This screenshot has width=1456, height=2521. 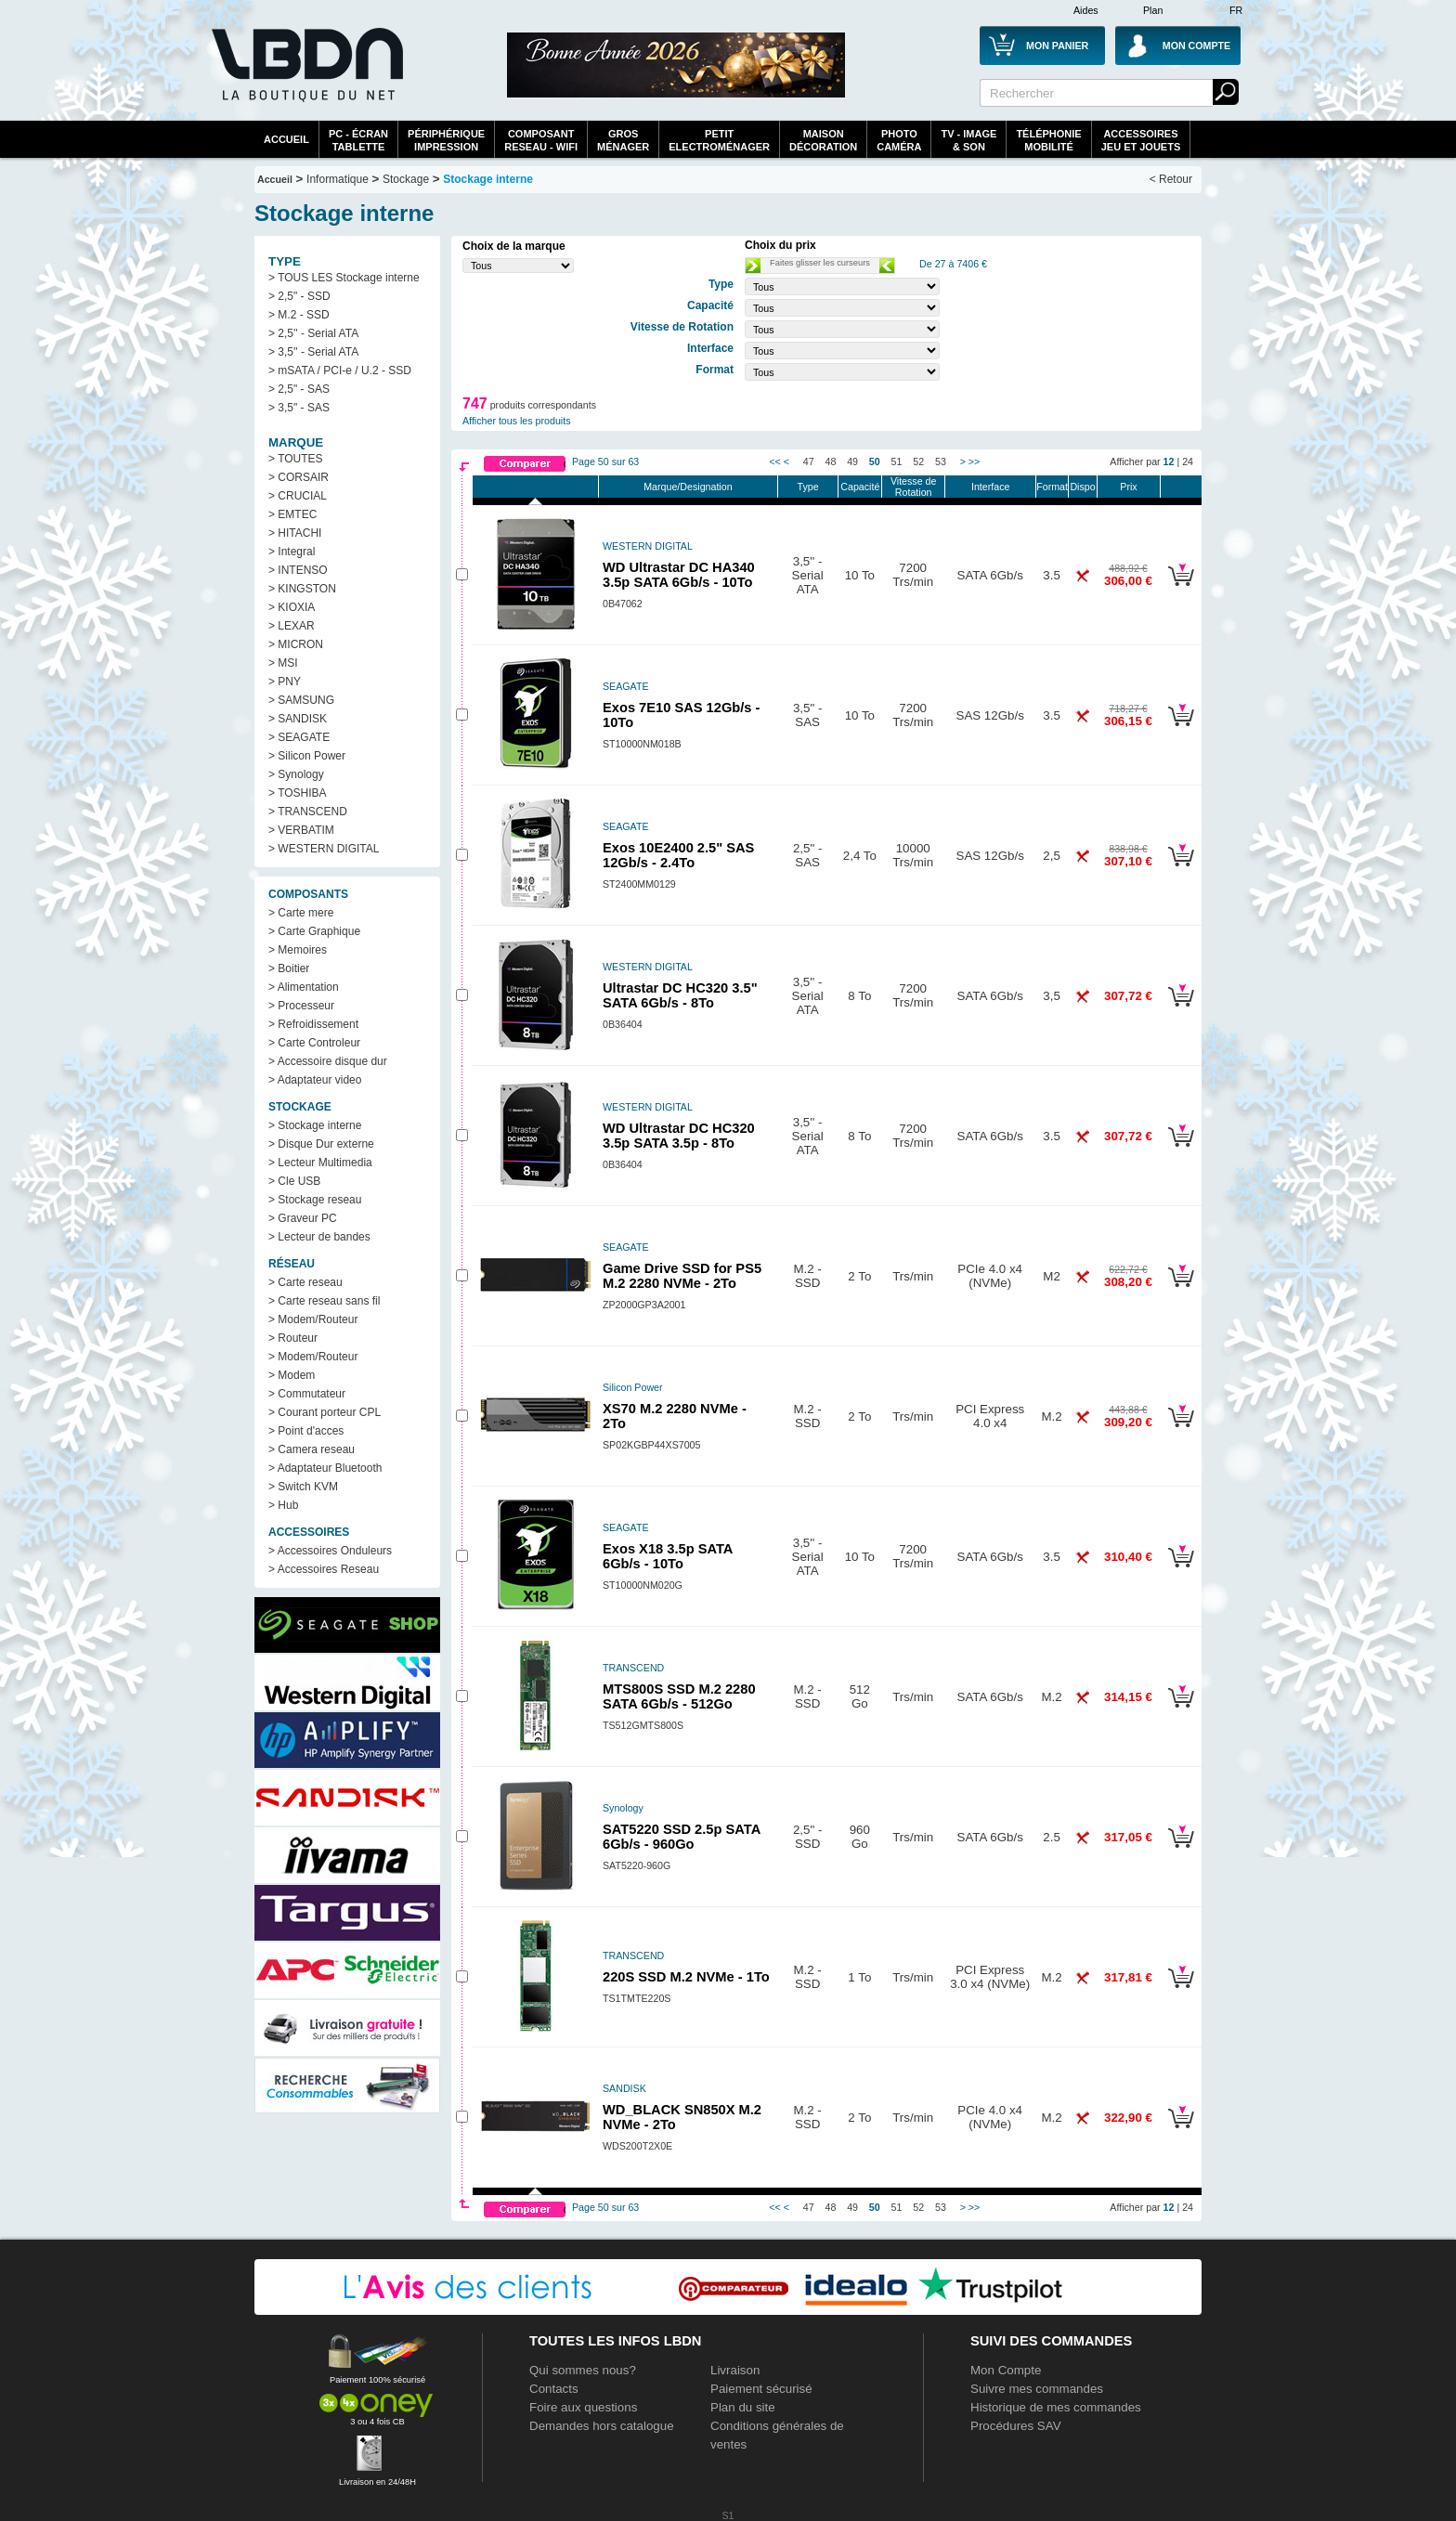 I want to click on > MSI, so click(x=283, y=662).